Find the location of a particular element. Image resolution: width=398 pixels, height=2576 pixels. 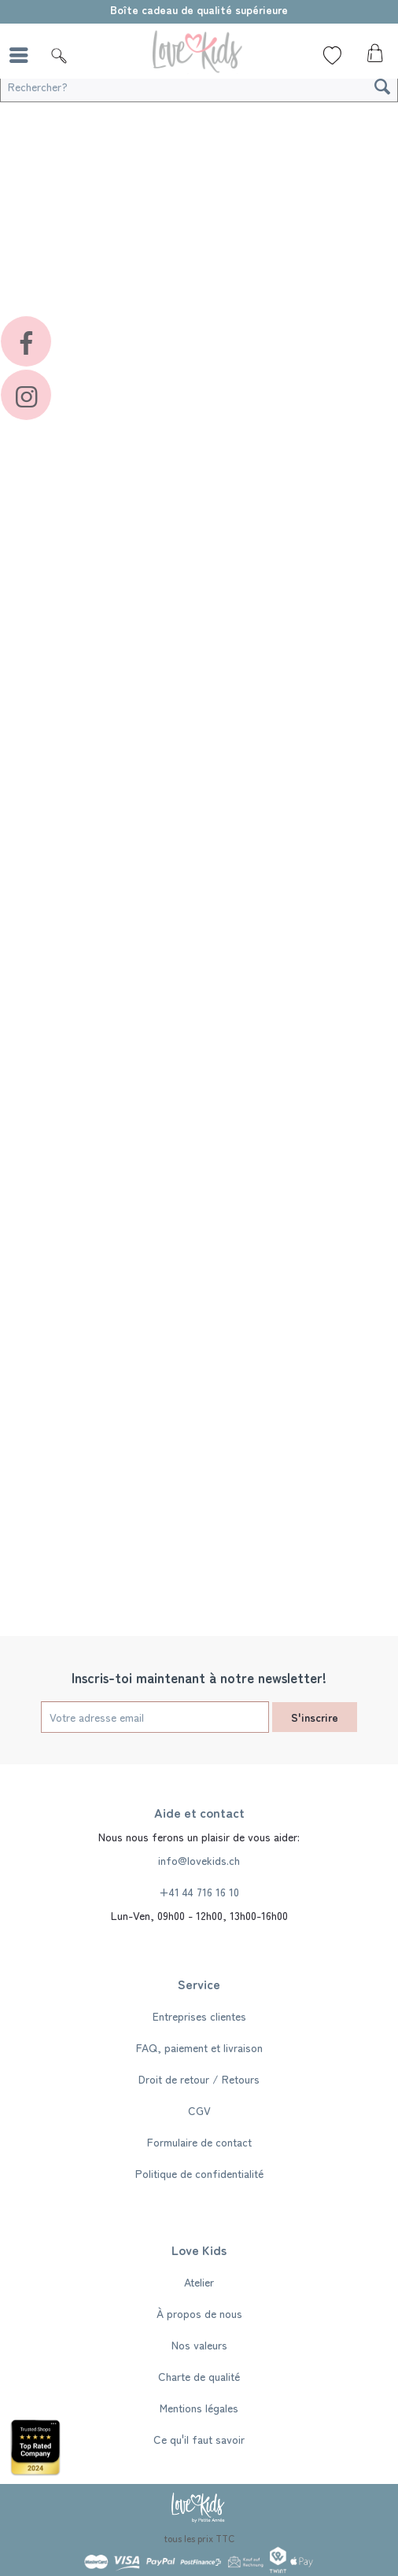

info@lovekids.ch is located at coordinates (199, 1860).